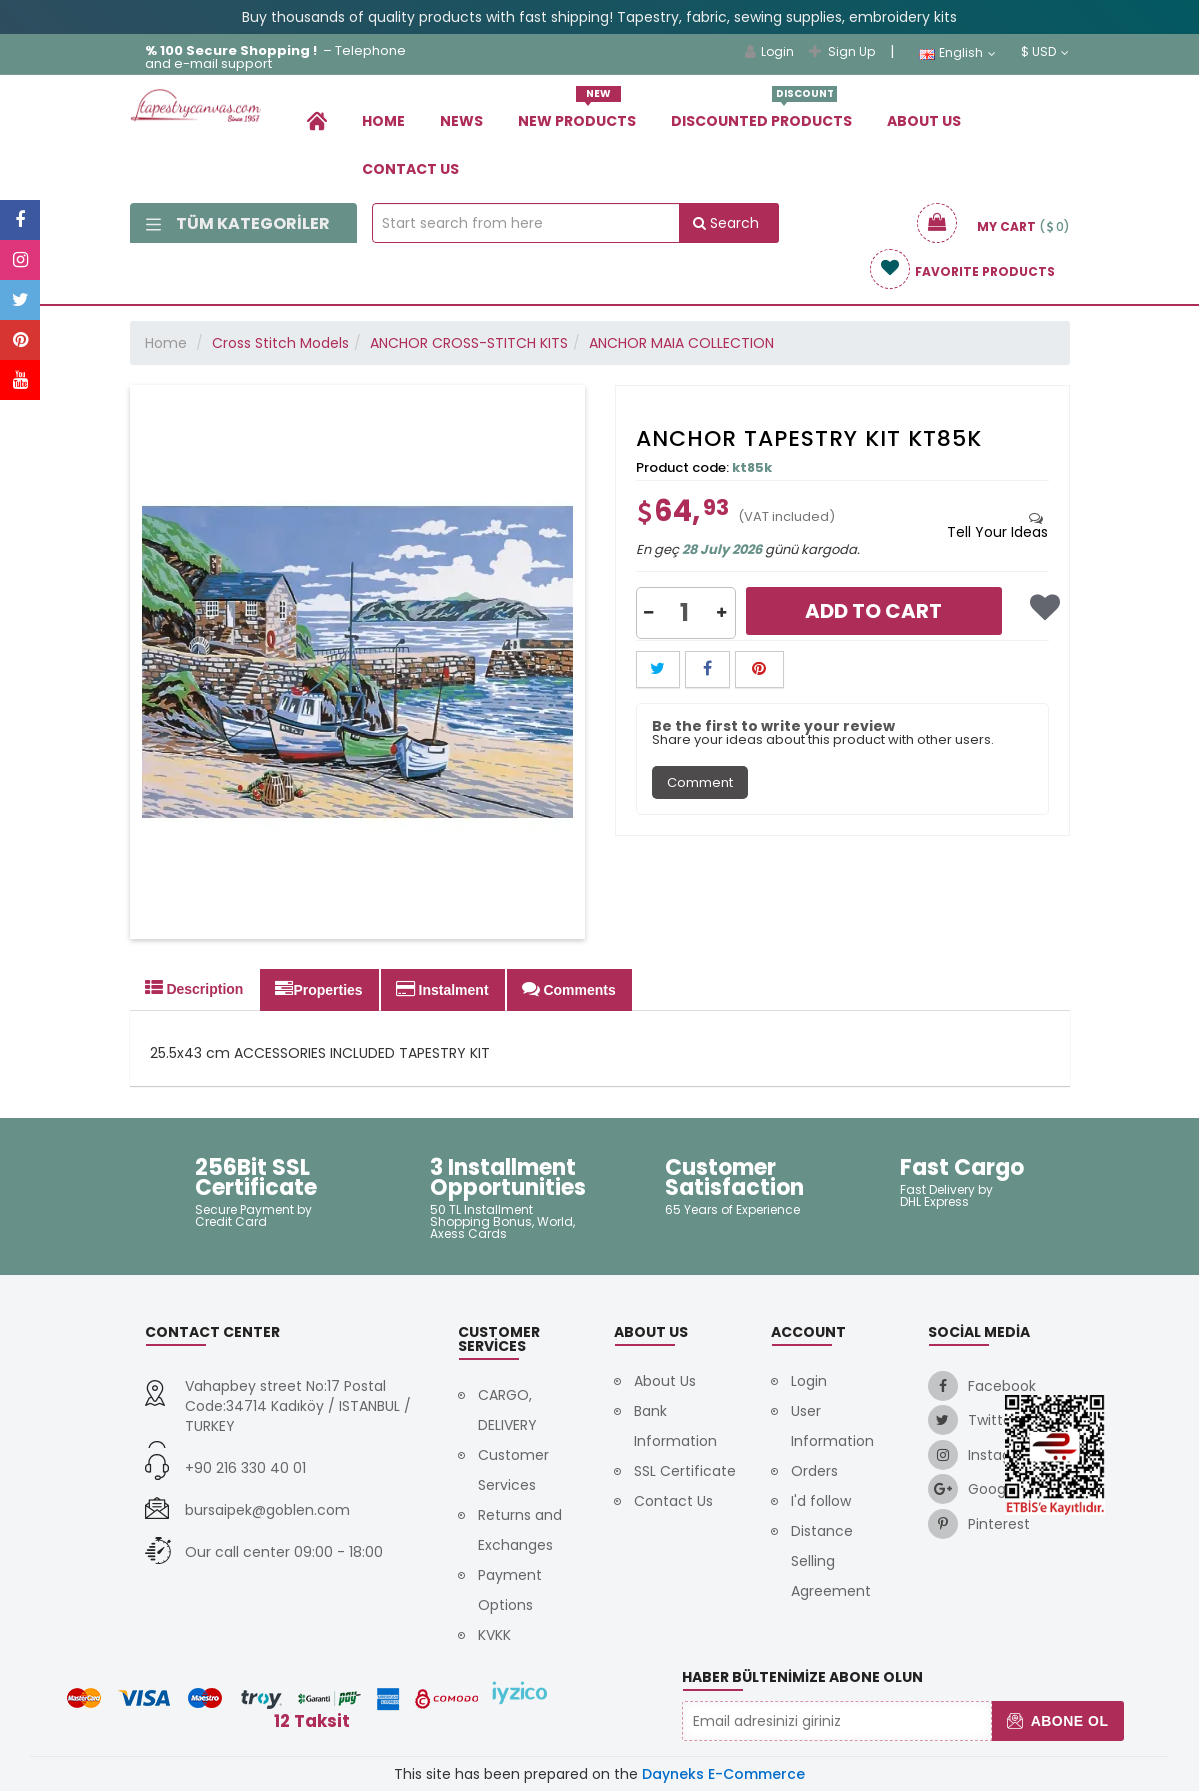 This screenshot has width=1199, height=1791. I want to click on User Information [link], so click(832, 1426).